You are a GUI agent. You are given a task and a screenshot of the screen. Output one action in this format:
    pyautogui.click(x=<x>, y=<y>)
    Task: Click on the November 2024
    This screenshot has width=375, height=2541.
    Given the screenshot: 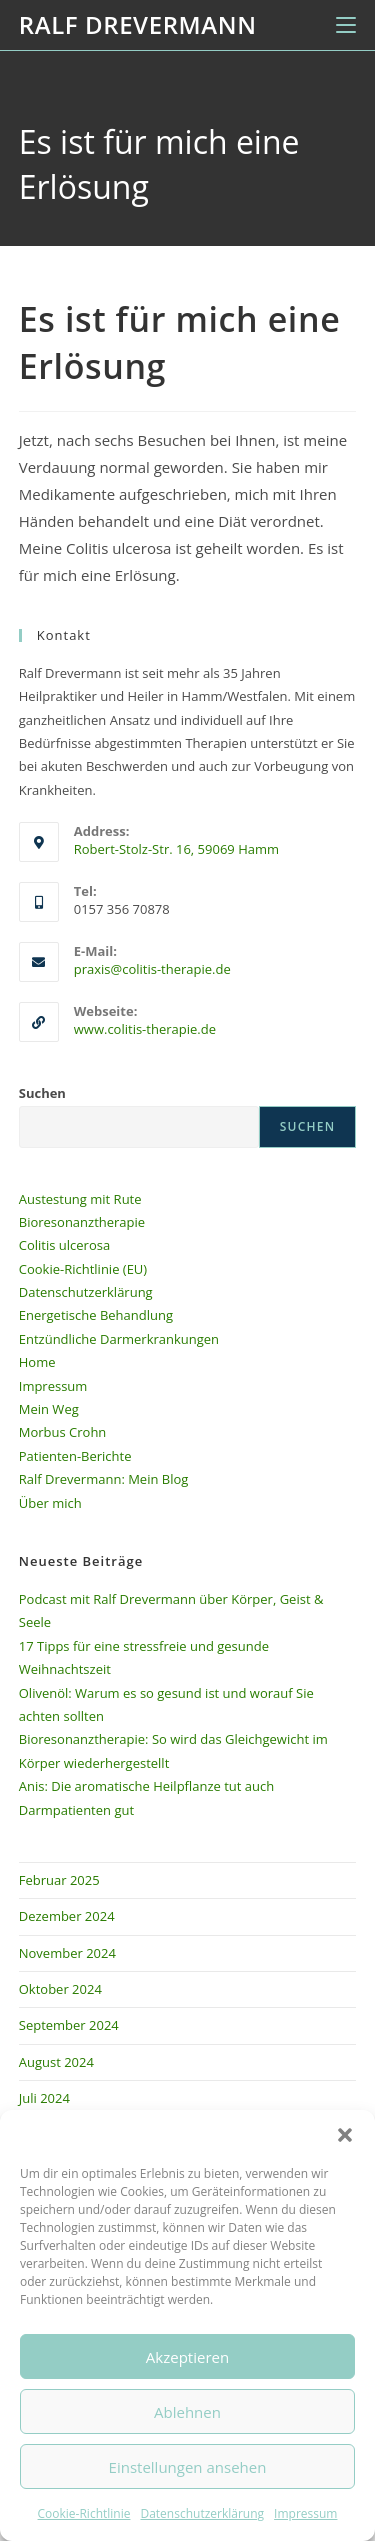 What is the action you would take?
    pyautogui.click(x=67, y=1953)
    